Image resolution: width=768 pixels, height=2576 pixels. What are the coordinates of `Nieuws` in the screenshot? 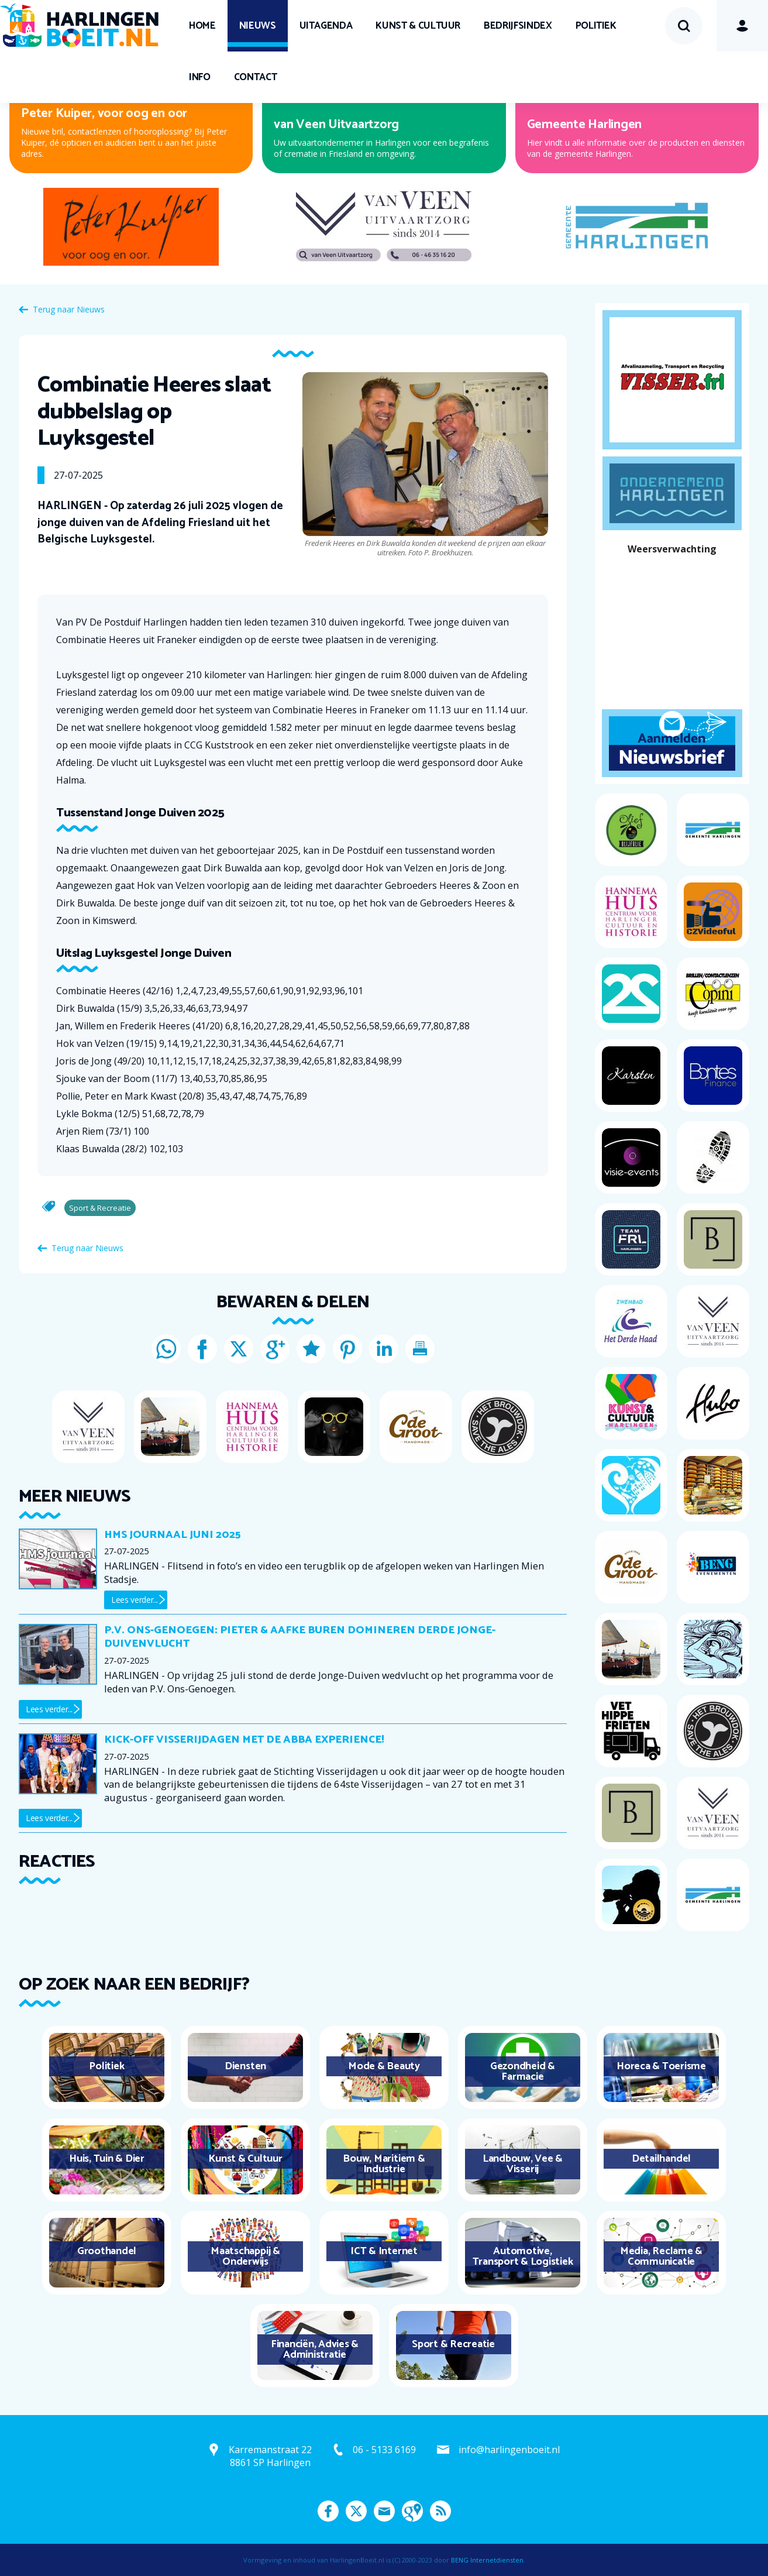 It's located at (257, 26).